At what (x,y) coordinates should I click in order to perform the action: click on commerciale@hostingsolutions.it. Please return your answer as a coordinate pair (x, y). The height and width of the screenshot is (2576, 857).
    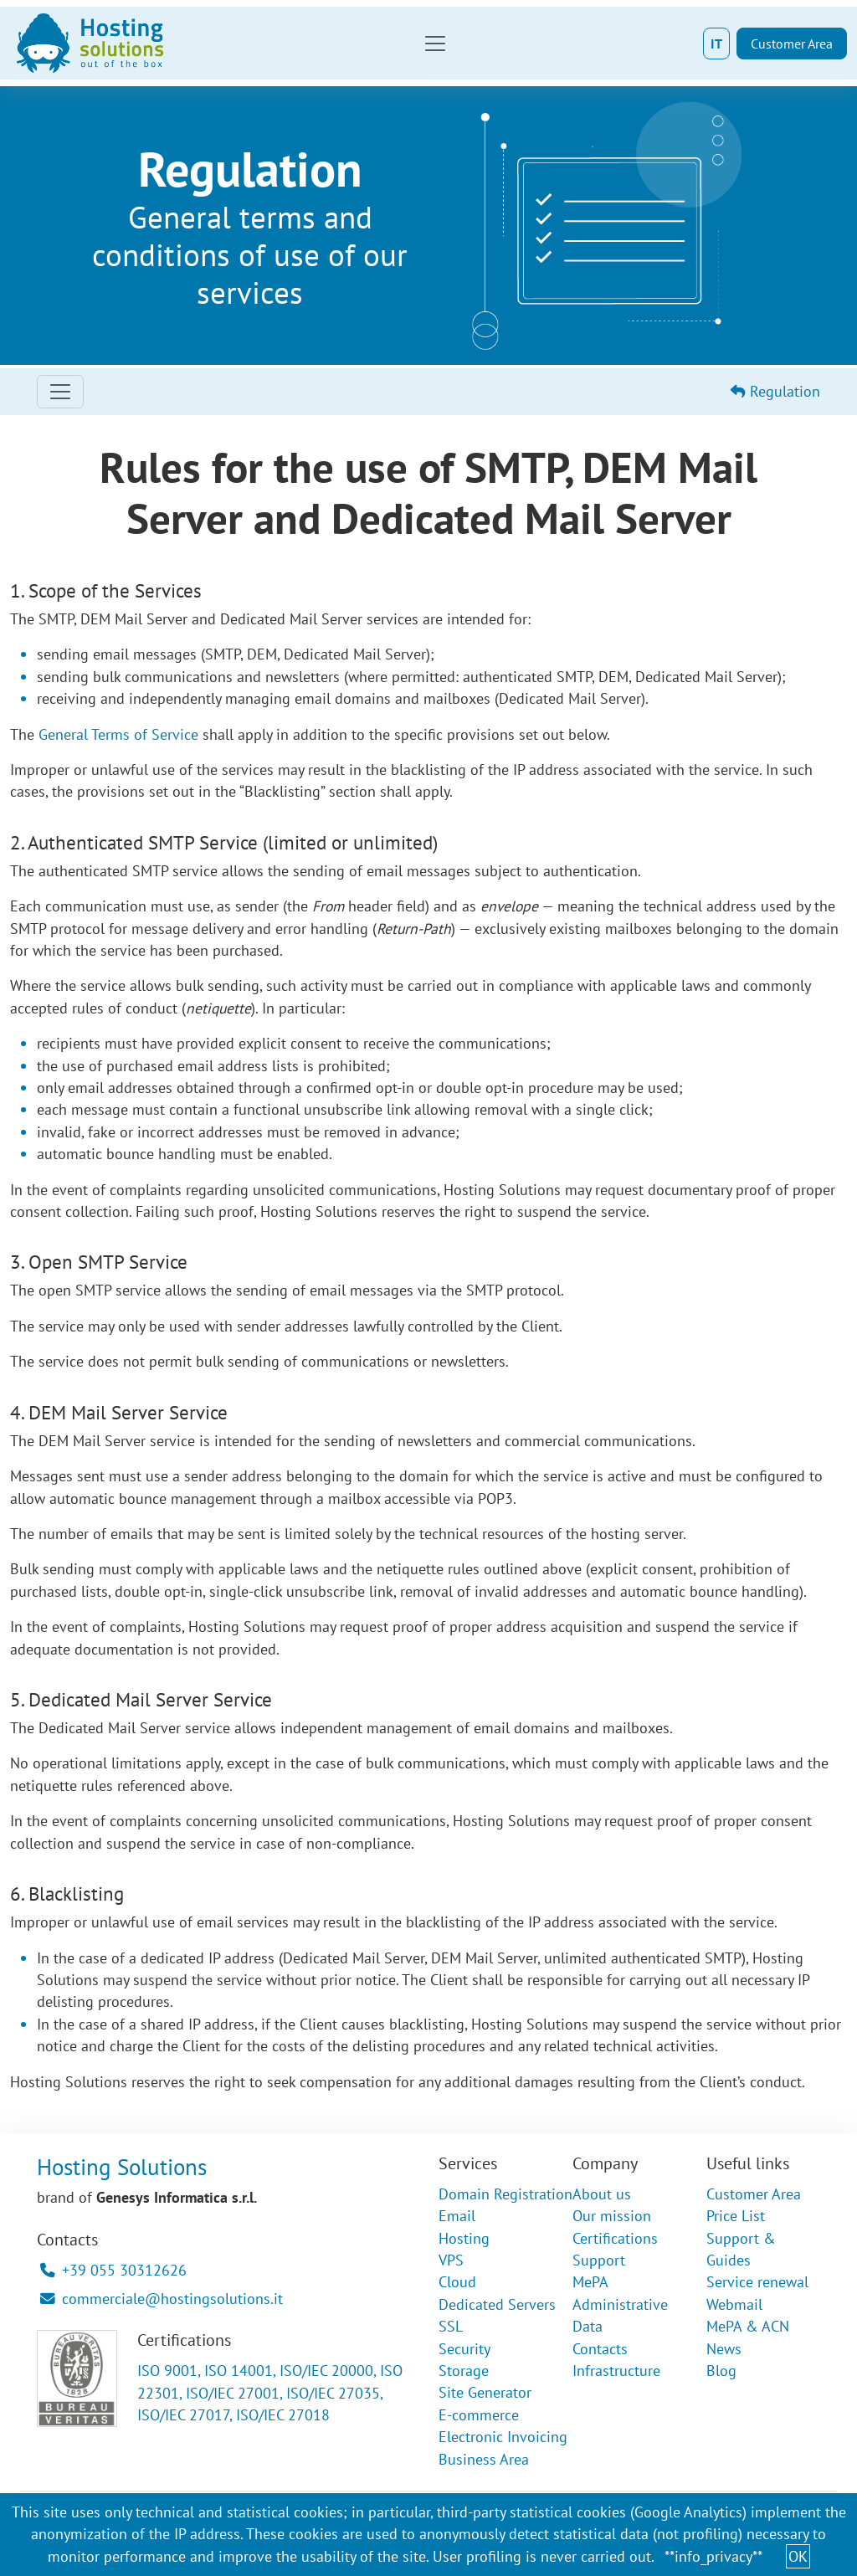
    Looking at the image, I should click on (161, 2298).